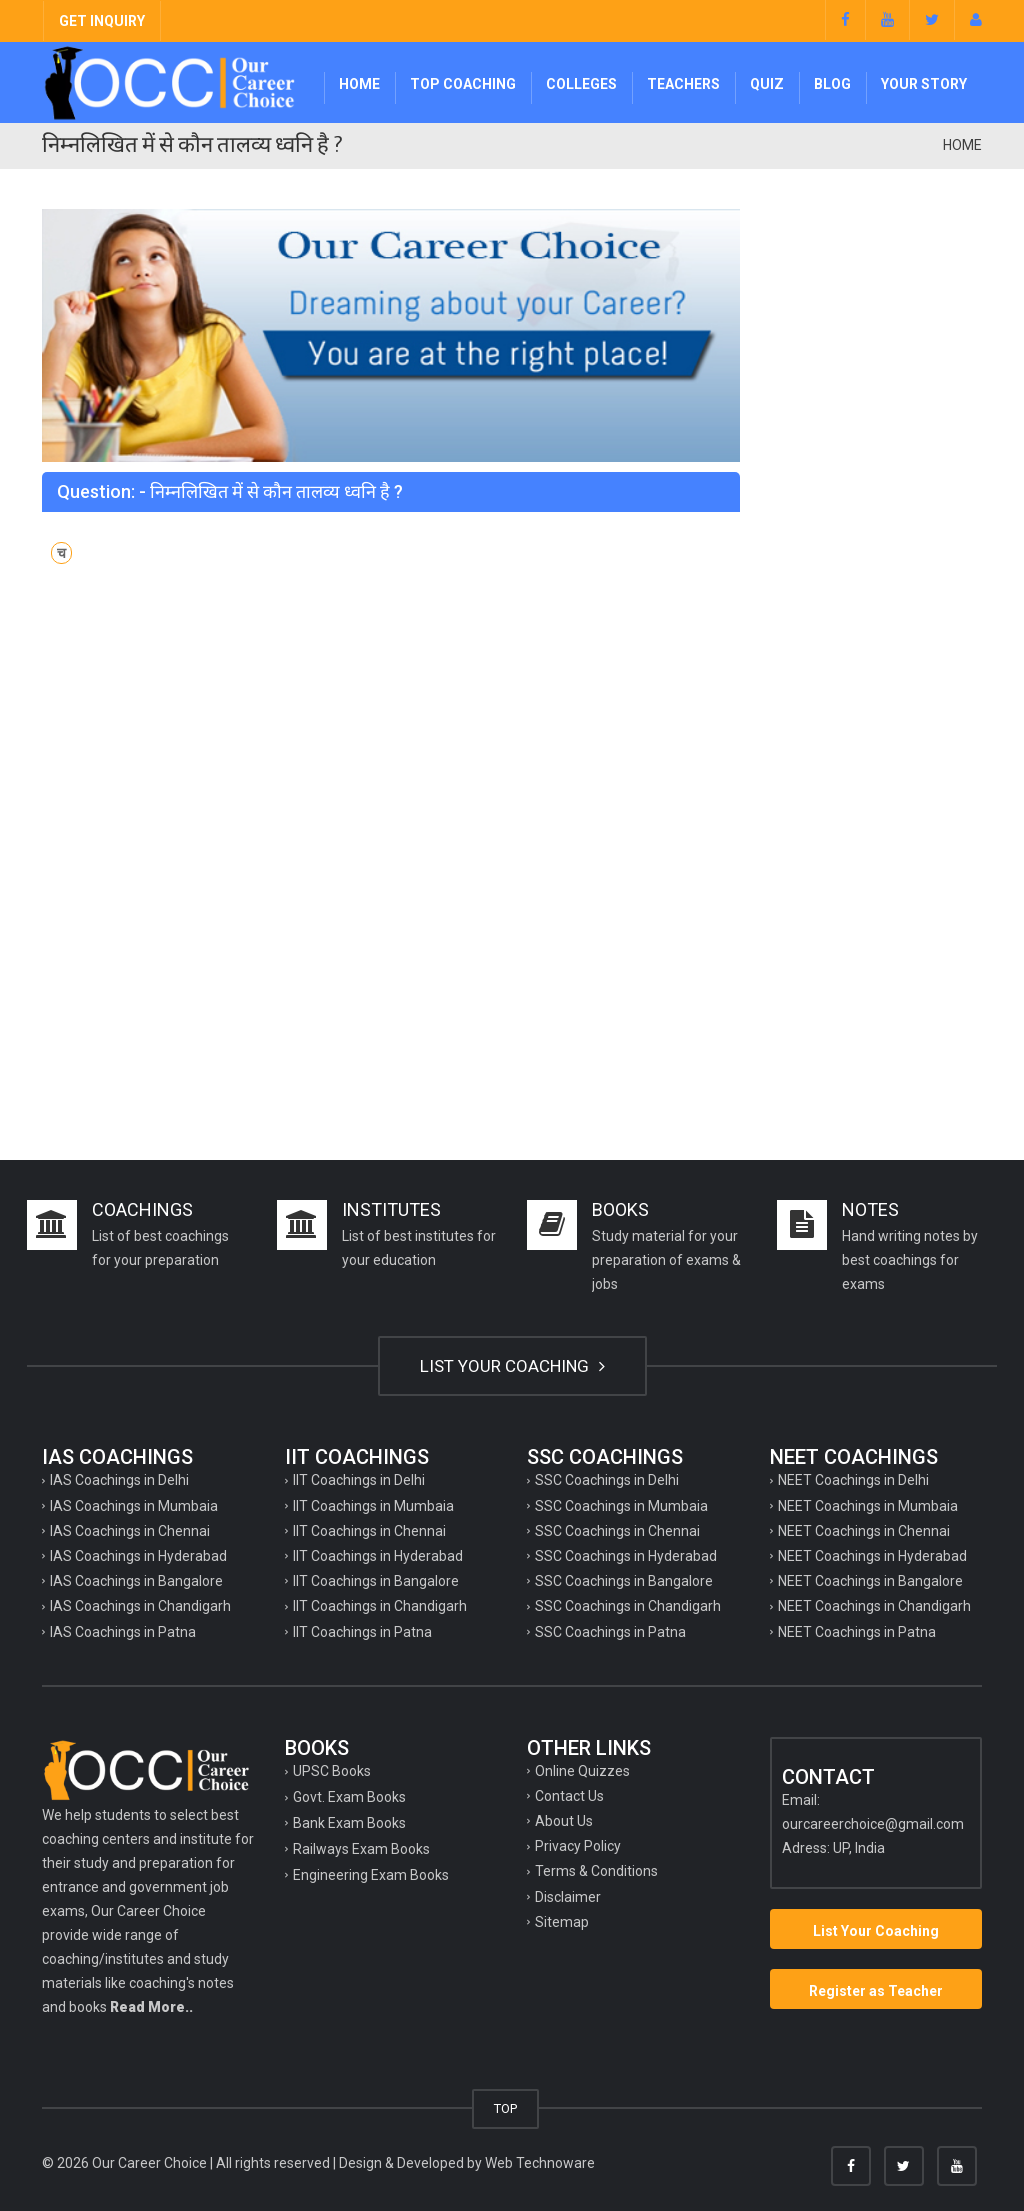  Describe the element at coordinates (349, 1823) in the screenshot. I see `Bank Exam Books` at that location.